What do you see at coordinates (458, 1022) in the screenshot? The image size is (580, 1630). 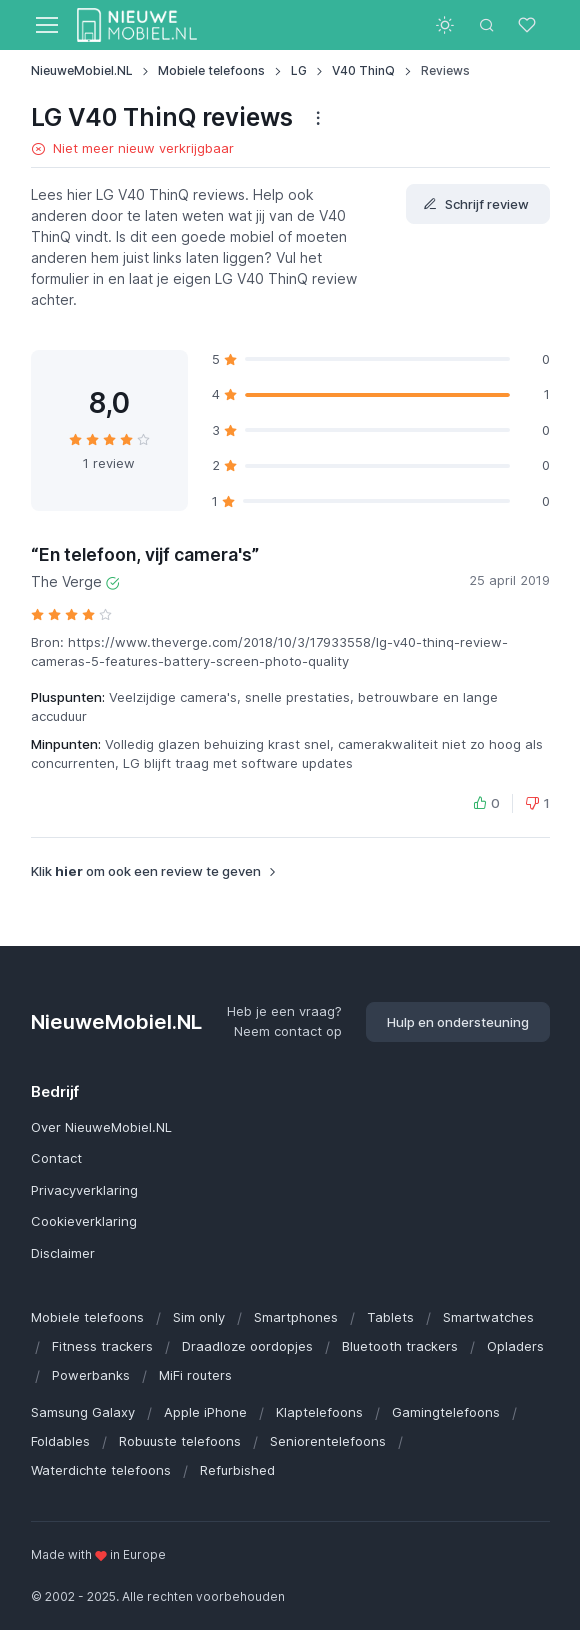 I see `Hulp en ondersteuning` at bounding box center [458, 1022].